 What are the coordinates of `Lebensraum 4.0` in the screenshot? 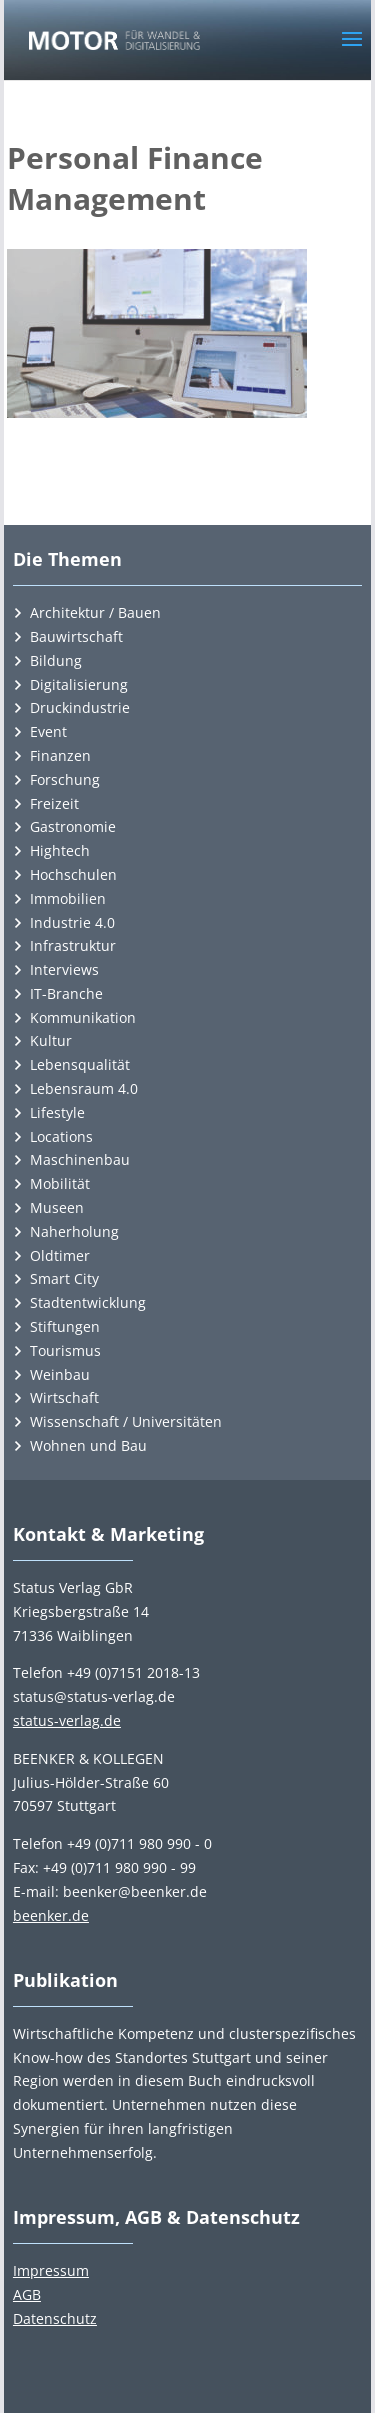 It's located at (84, 1088).